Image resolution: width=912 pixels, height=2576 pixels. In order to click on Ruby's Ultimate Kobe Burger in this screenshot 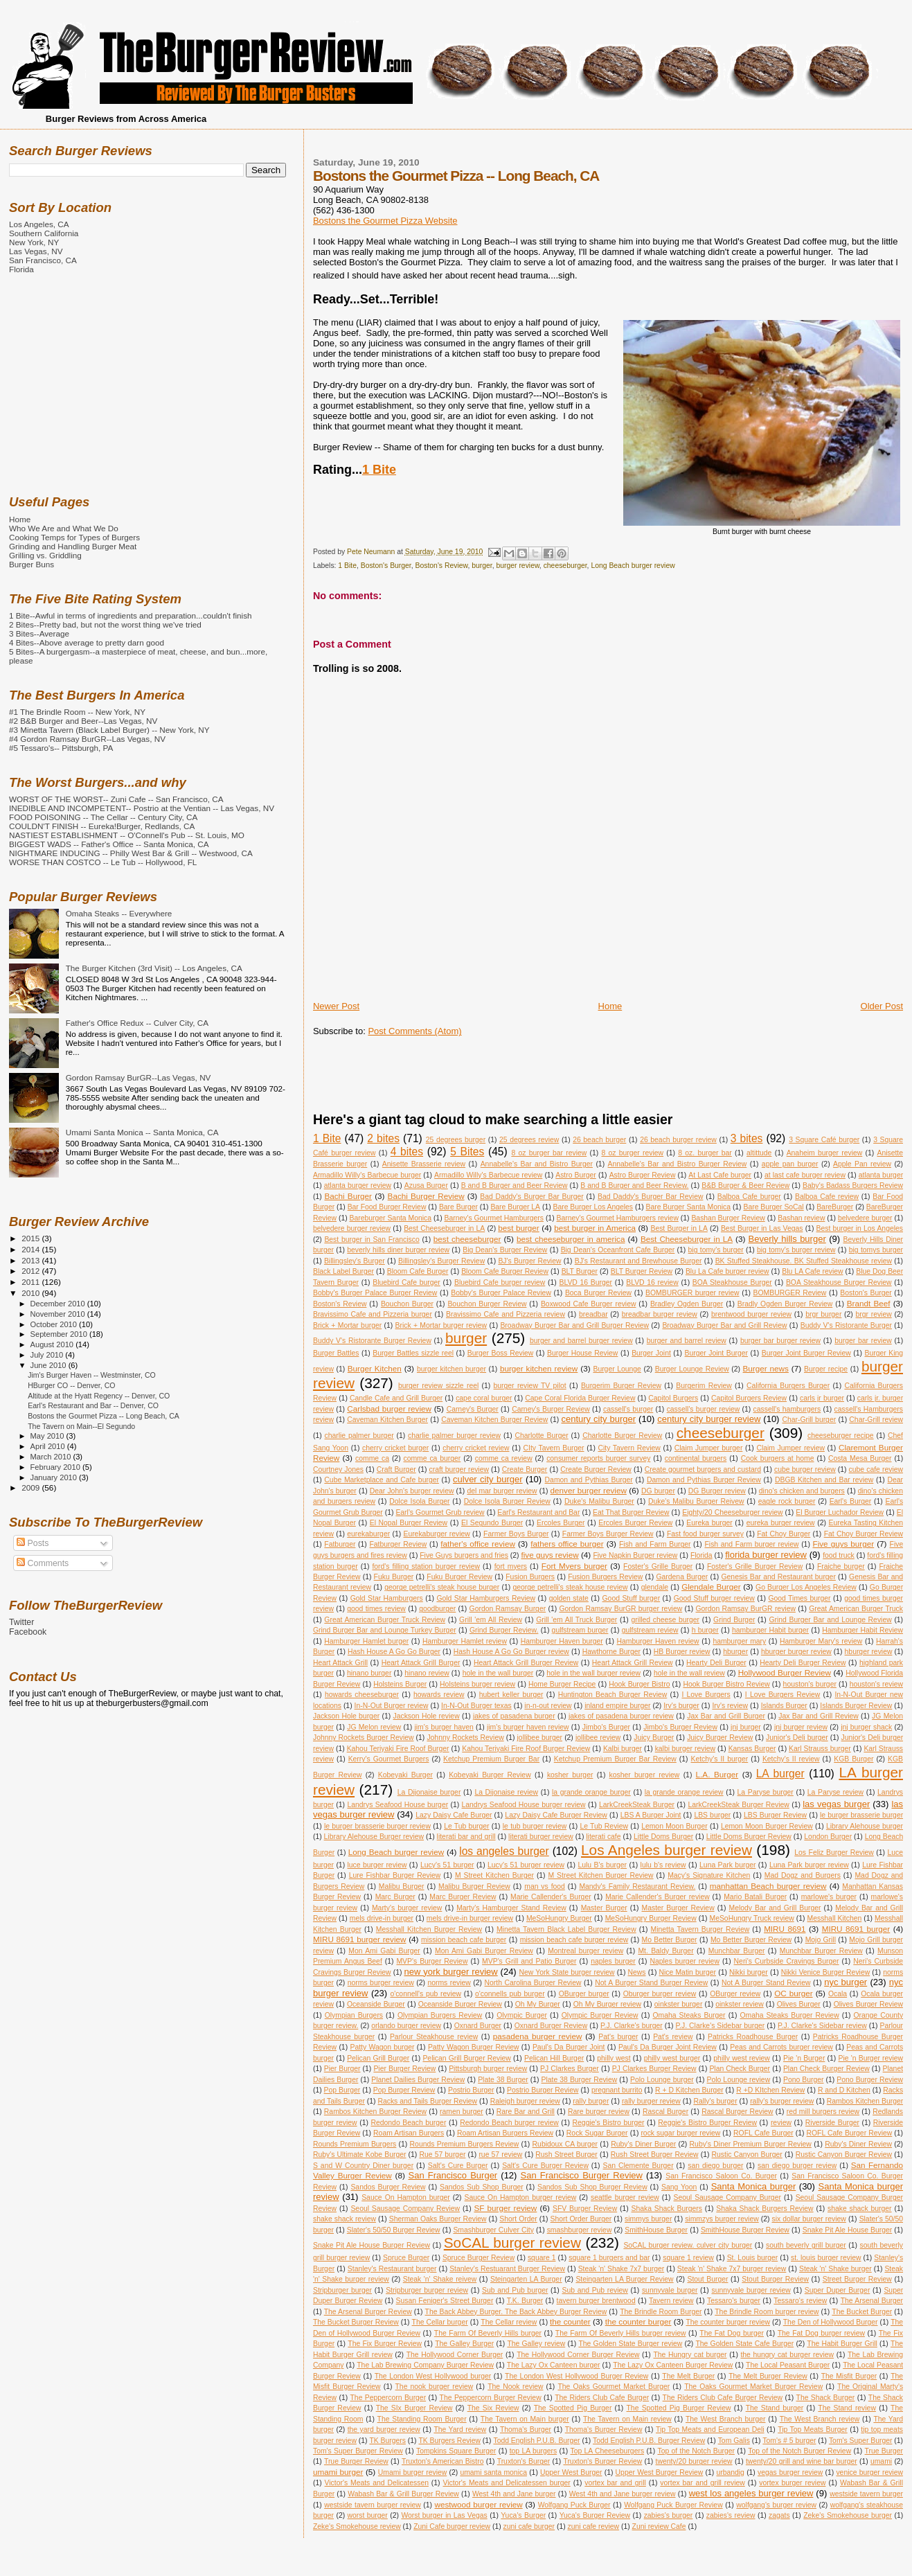, I will do `click(359, 2154)`.